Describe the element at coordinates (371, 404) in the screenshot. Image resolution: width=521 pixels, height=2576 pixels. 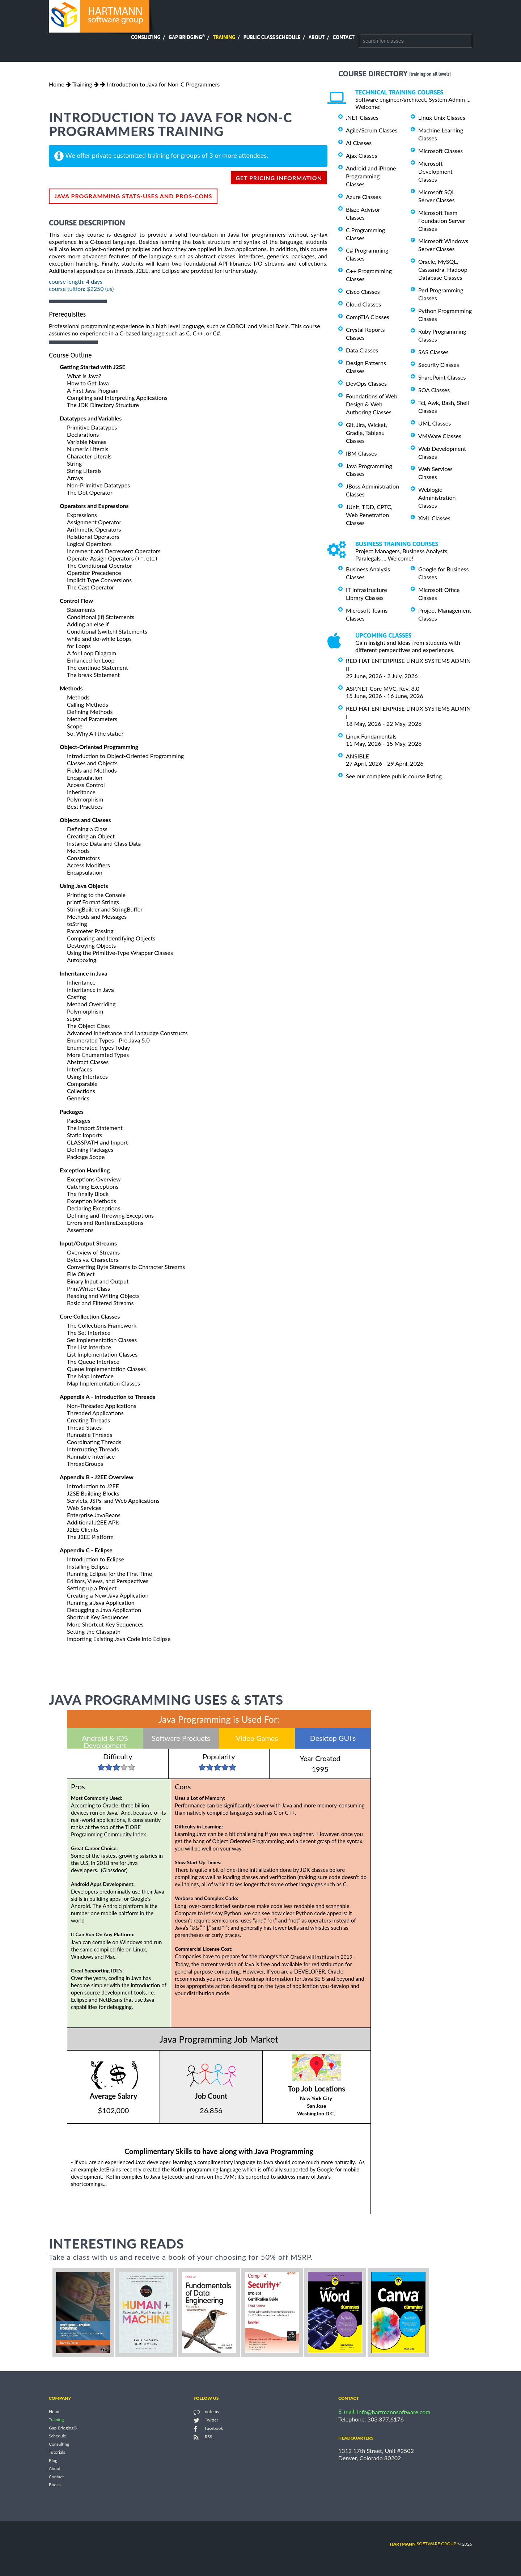
I see `Foundations of Web Design & Web Authoring Classes` at that location.